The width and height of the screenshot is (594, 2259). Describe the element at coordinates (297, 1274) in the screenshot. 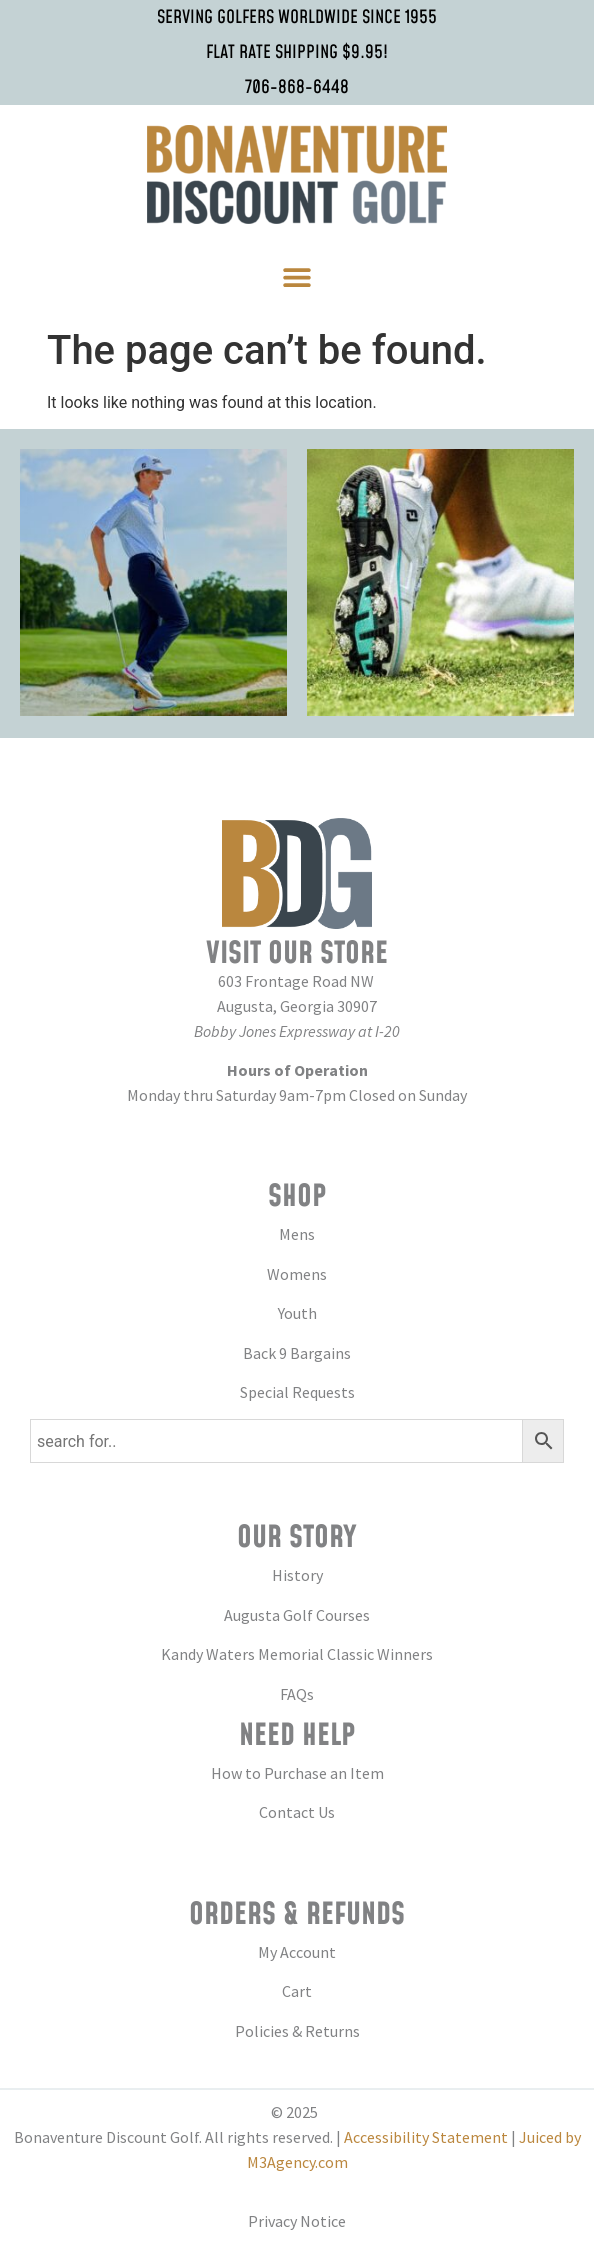

I see `Womens` at that location.